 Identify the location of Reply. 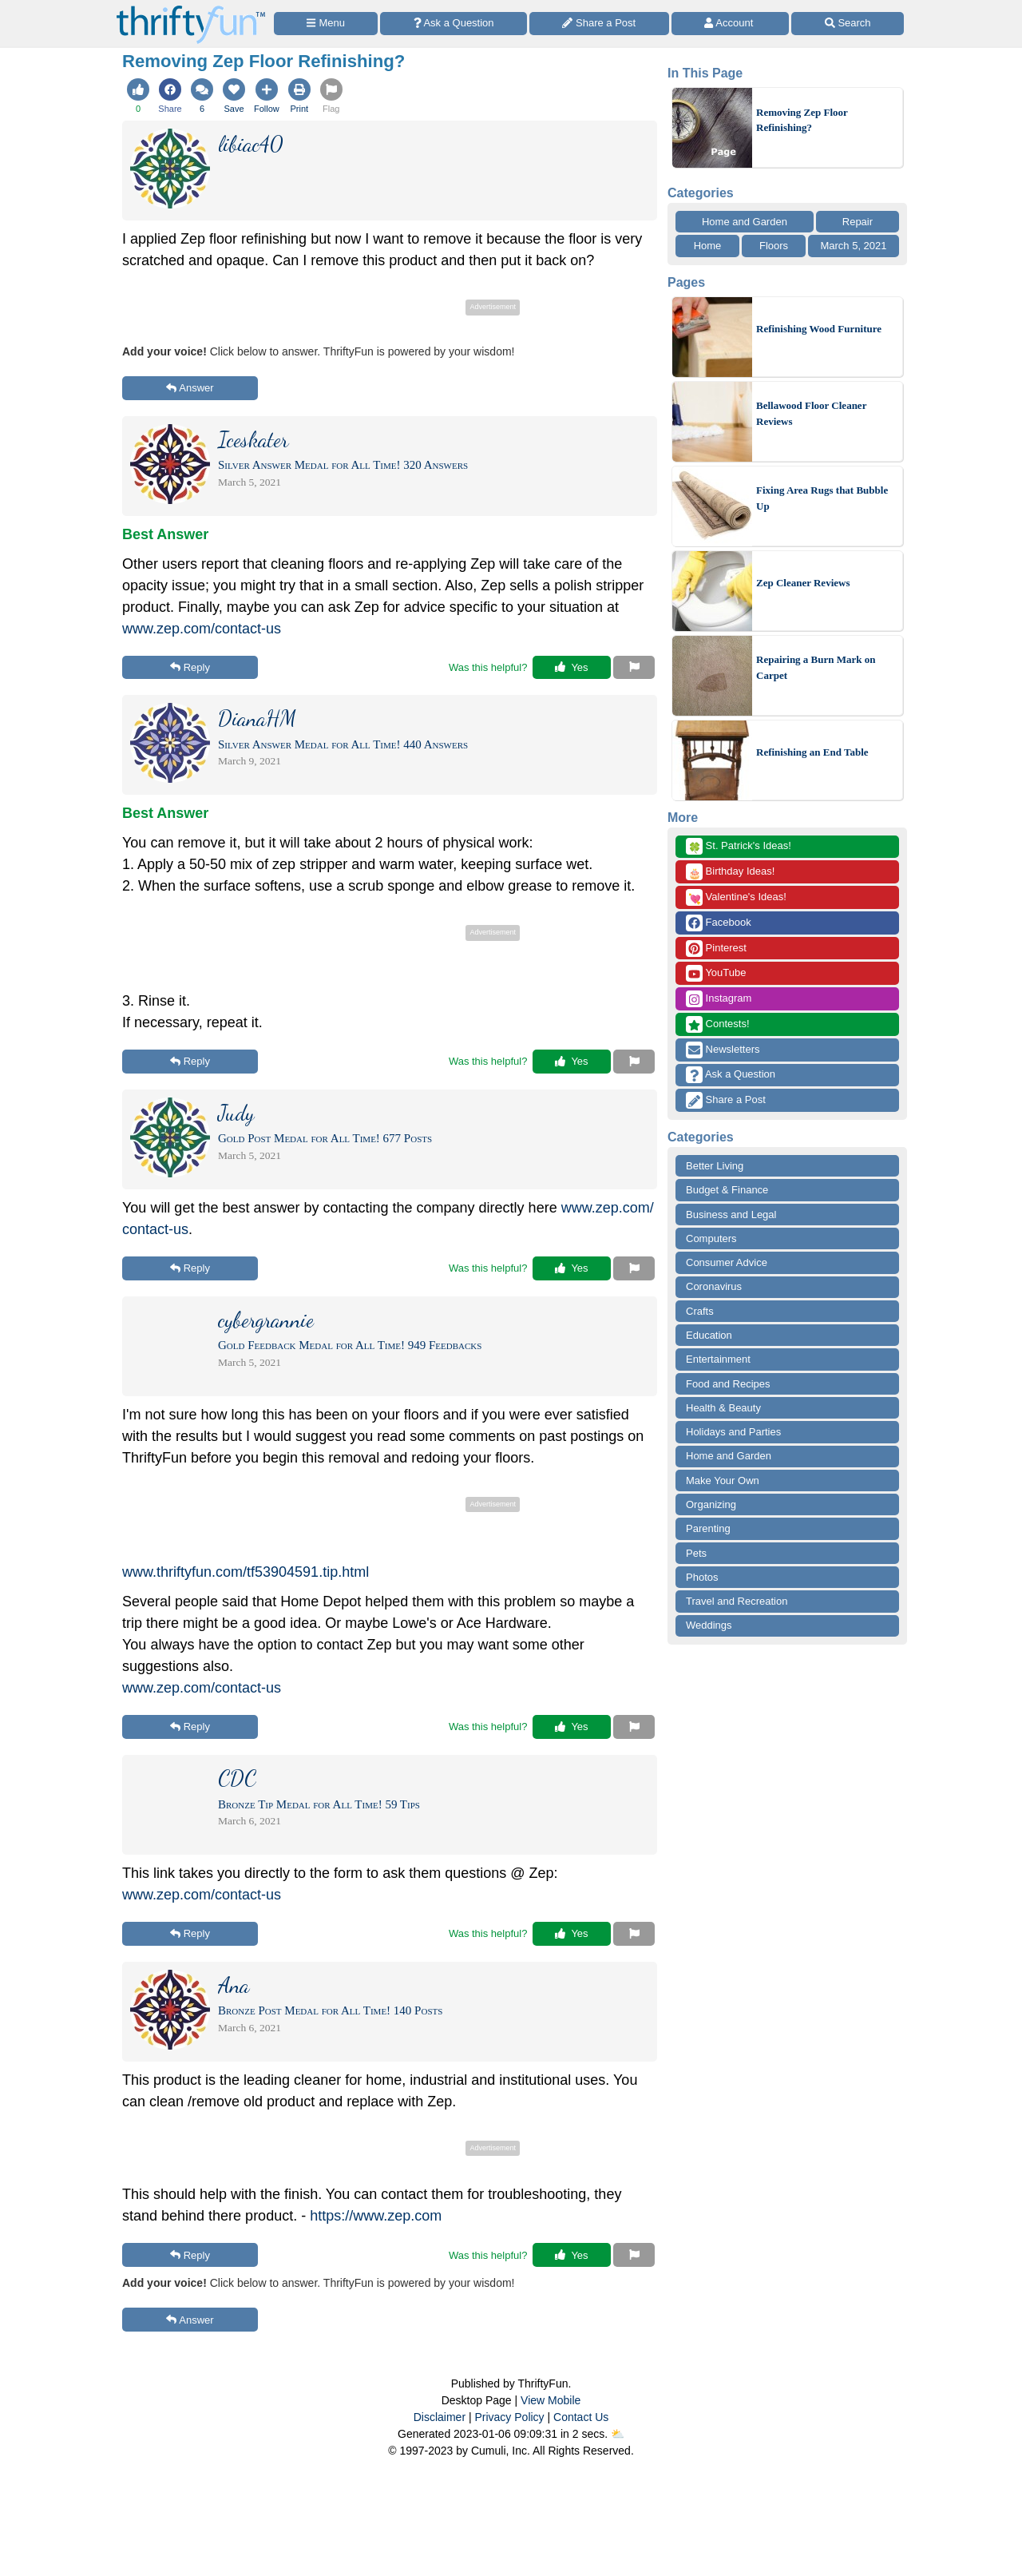
(190, 667).